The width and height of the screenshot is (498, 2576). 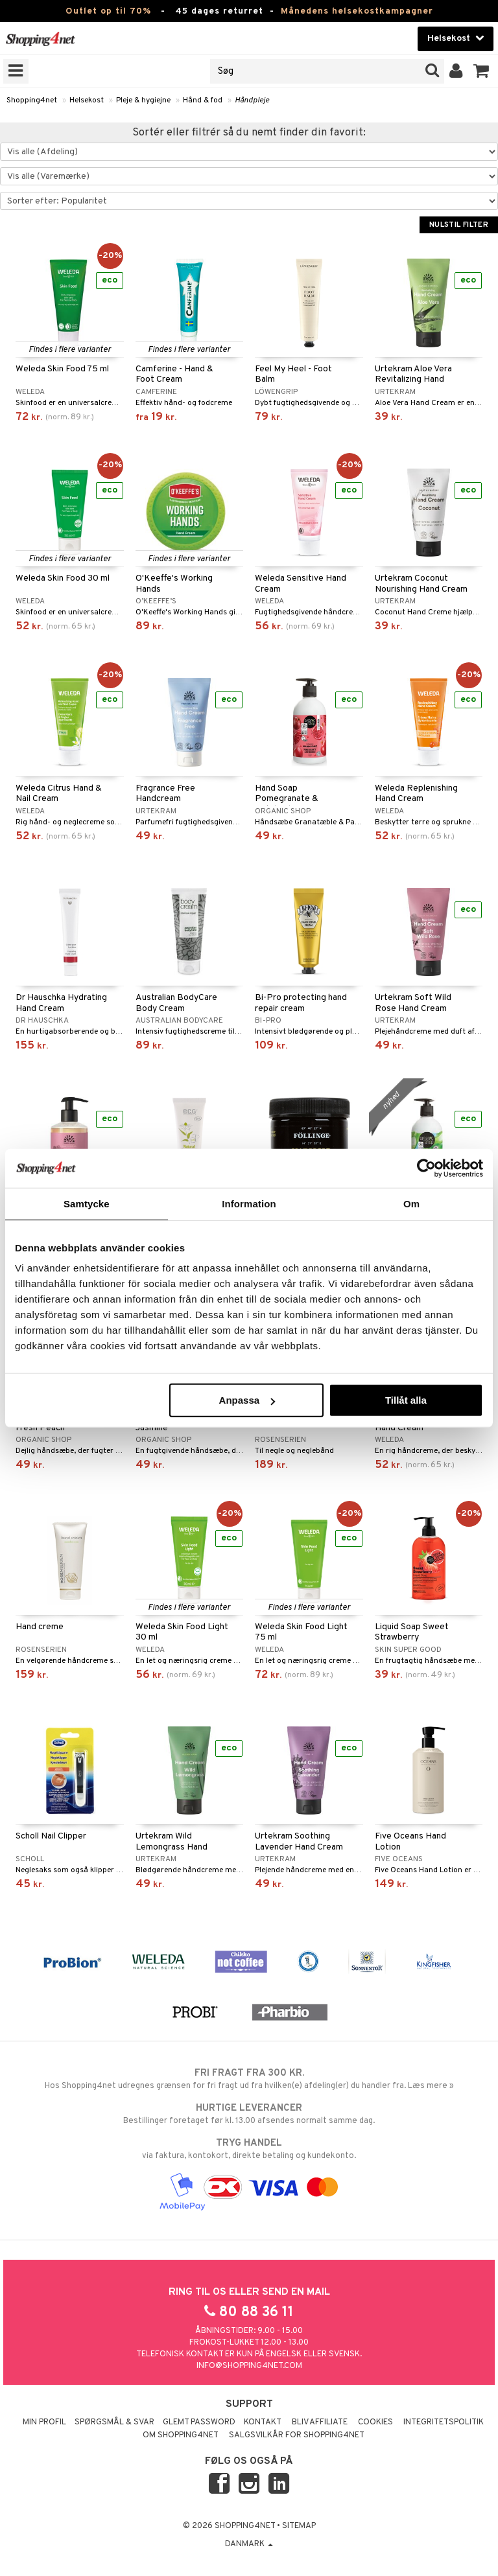 I want to click on [button], so click(x=481, y=71).